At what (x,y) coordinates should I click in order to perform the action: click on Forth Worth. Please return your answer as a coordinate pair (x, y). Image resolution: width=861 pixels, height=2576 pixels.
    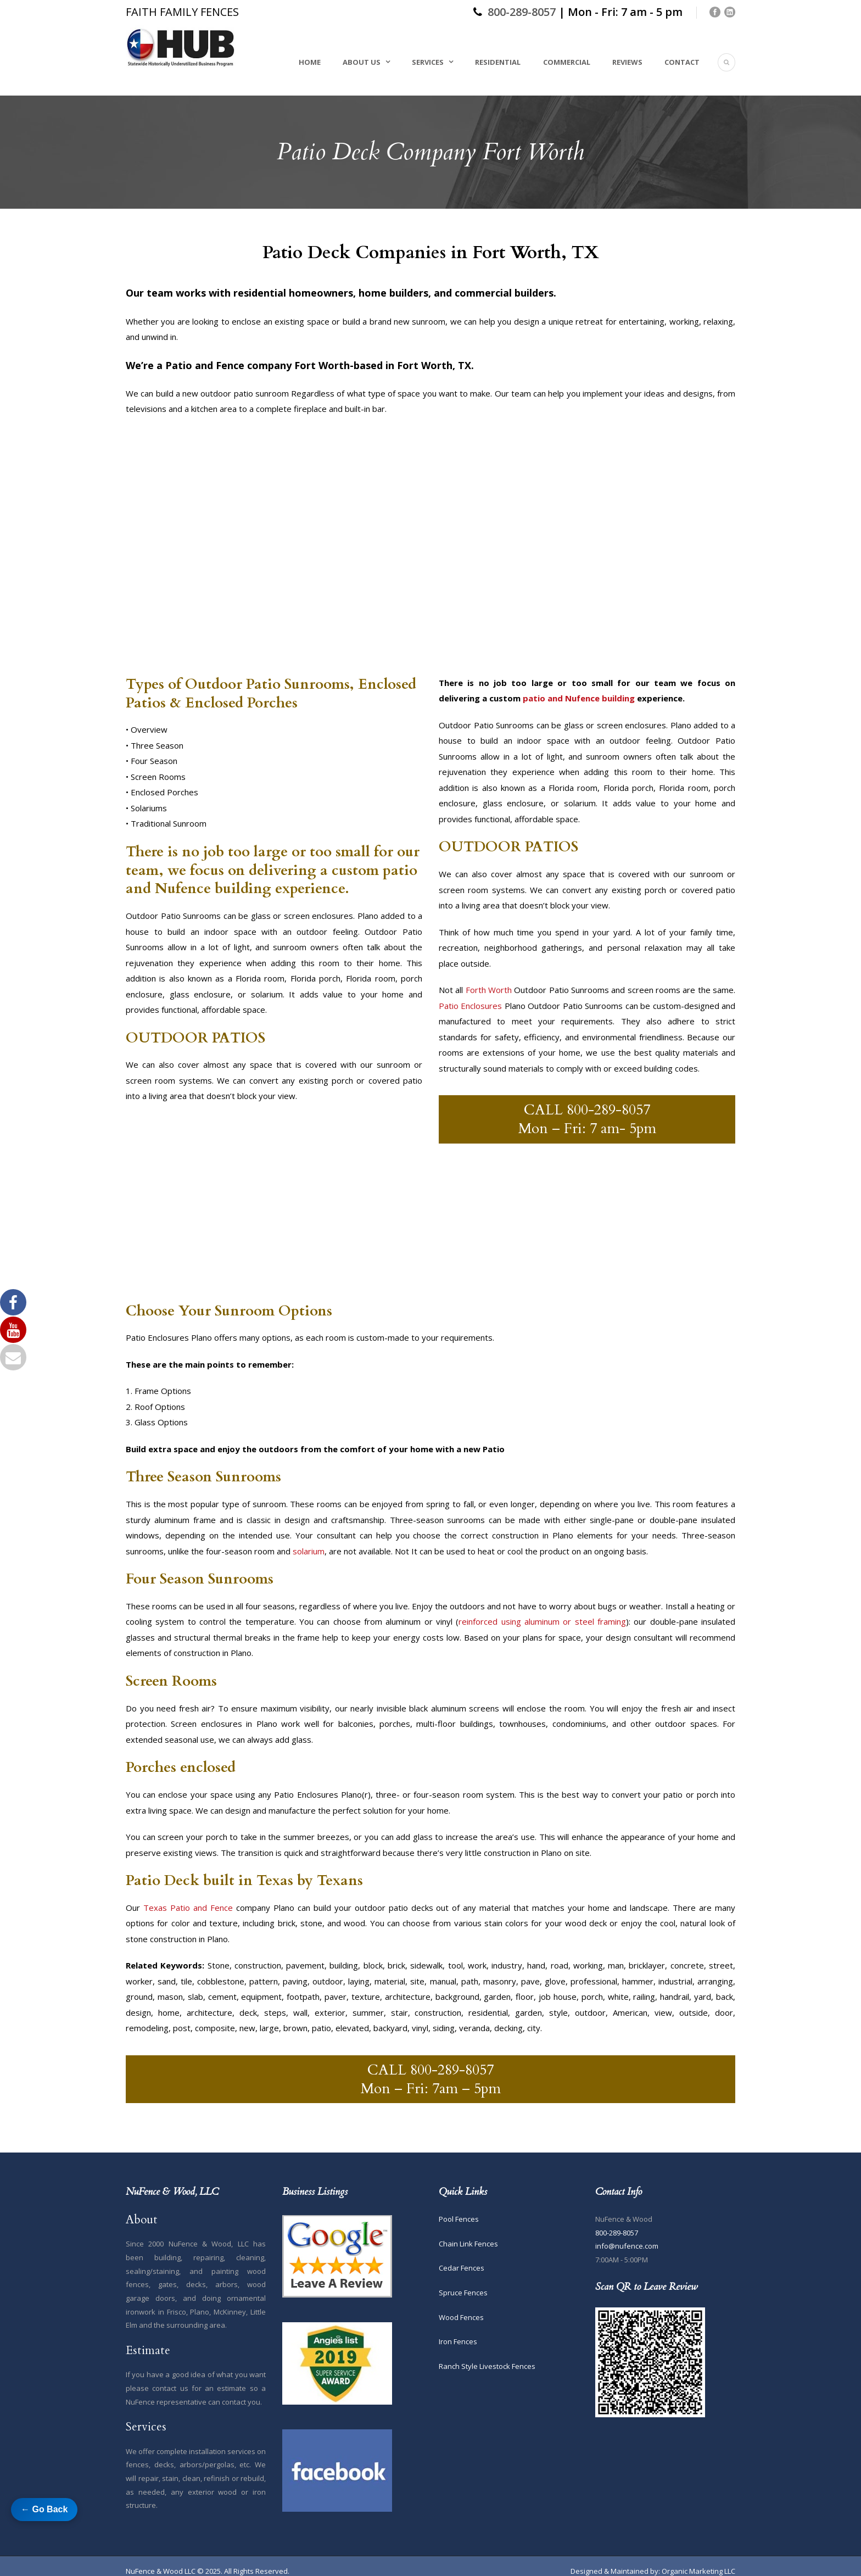
    Looking at the image, I should click on (489, 989).